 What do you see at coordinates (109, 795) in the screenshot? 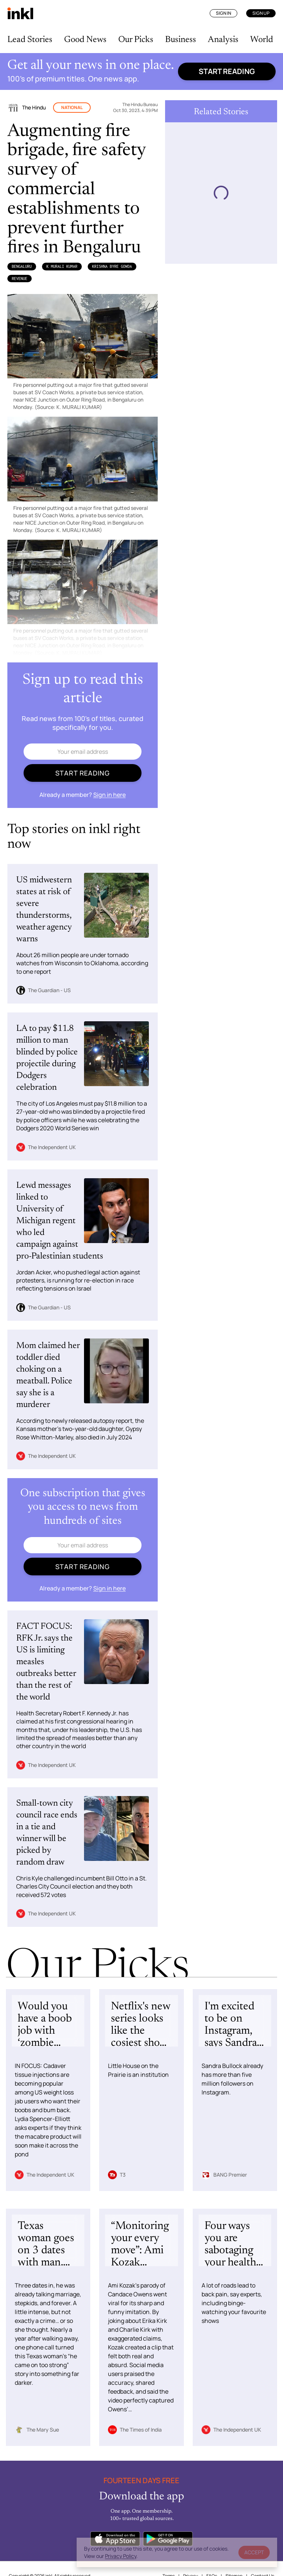
I see `Sign in here` at bounding box center [109, 795].